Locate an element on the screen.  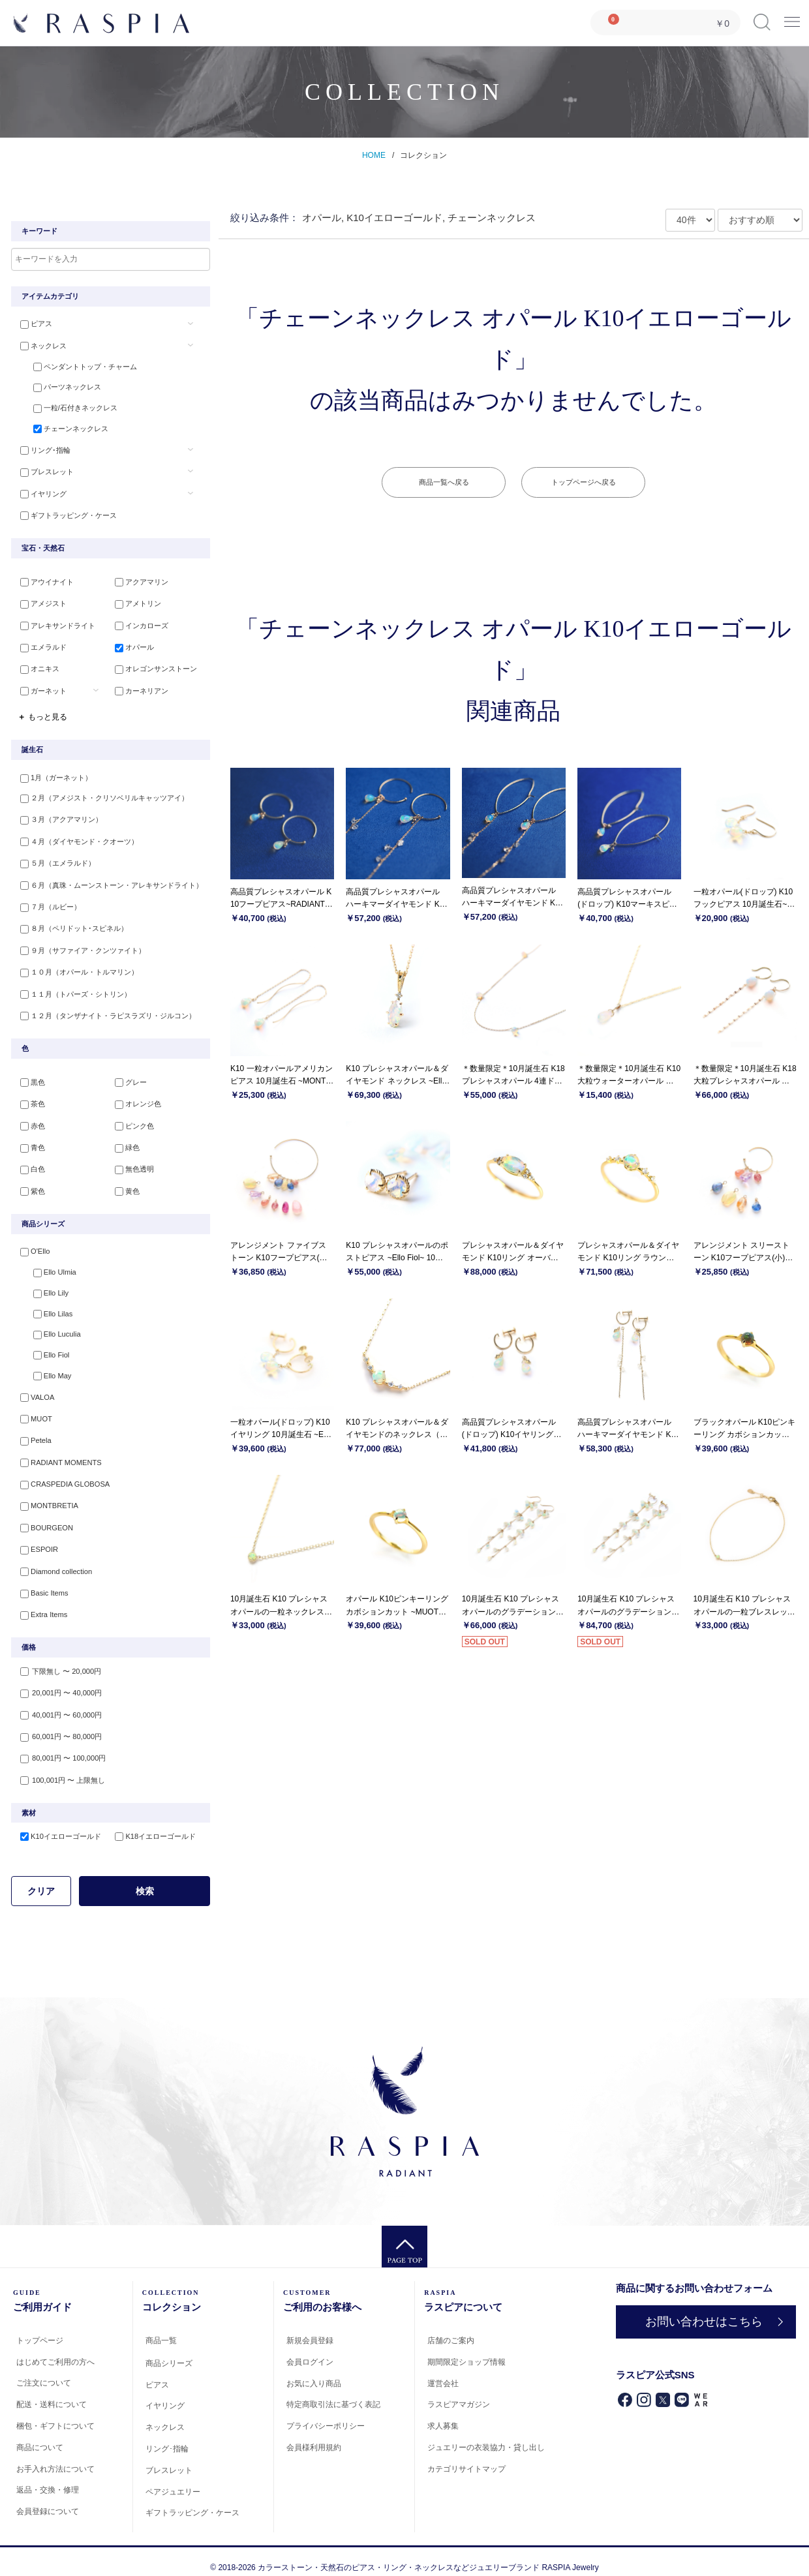
梱包・ギフトについて is located at coordinates (55, 2413).